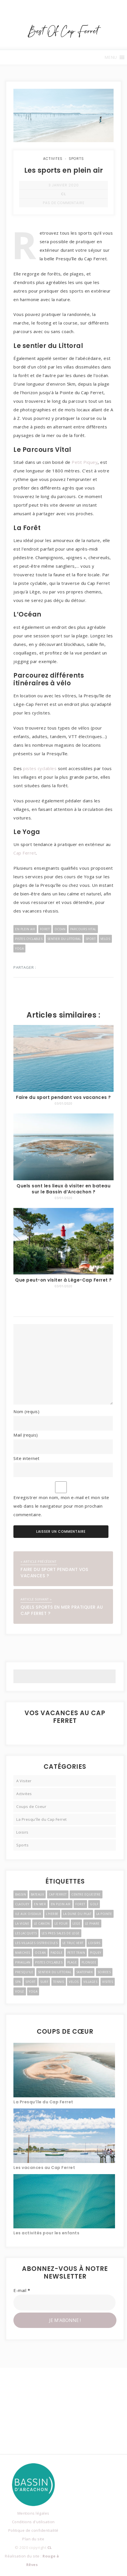  Describe the element at coordinates (91, 939) in the screenshot. I see `Sport` at that location.